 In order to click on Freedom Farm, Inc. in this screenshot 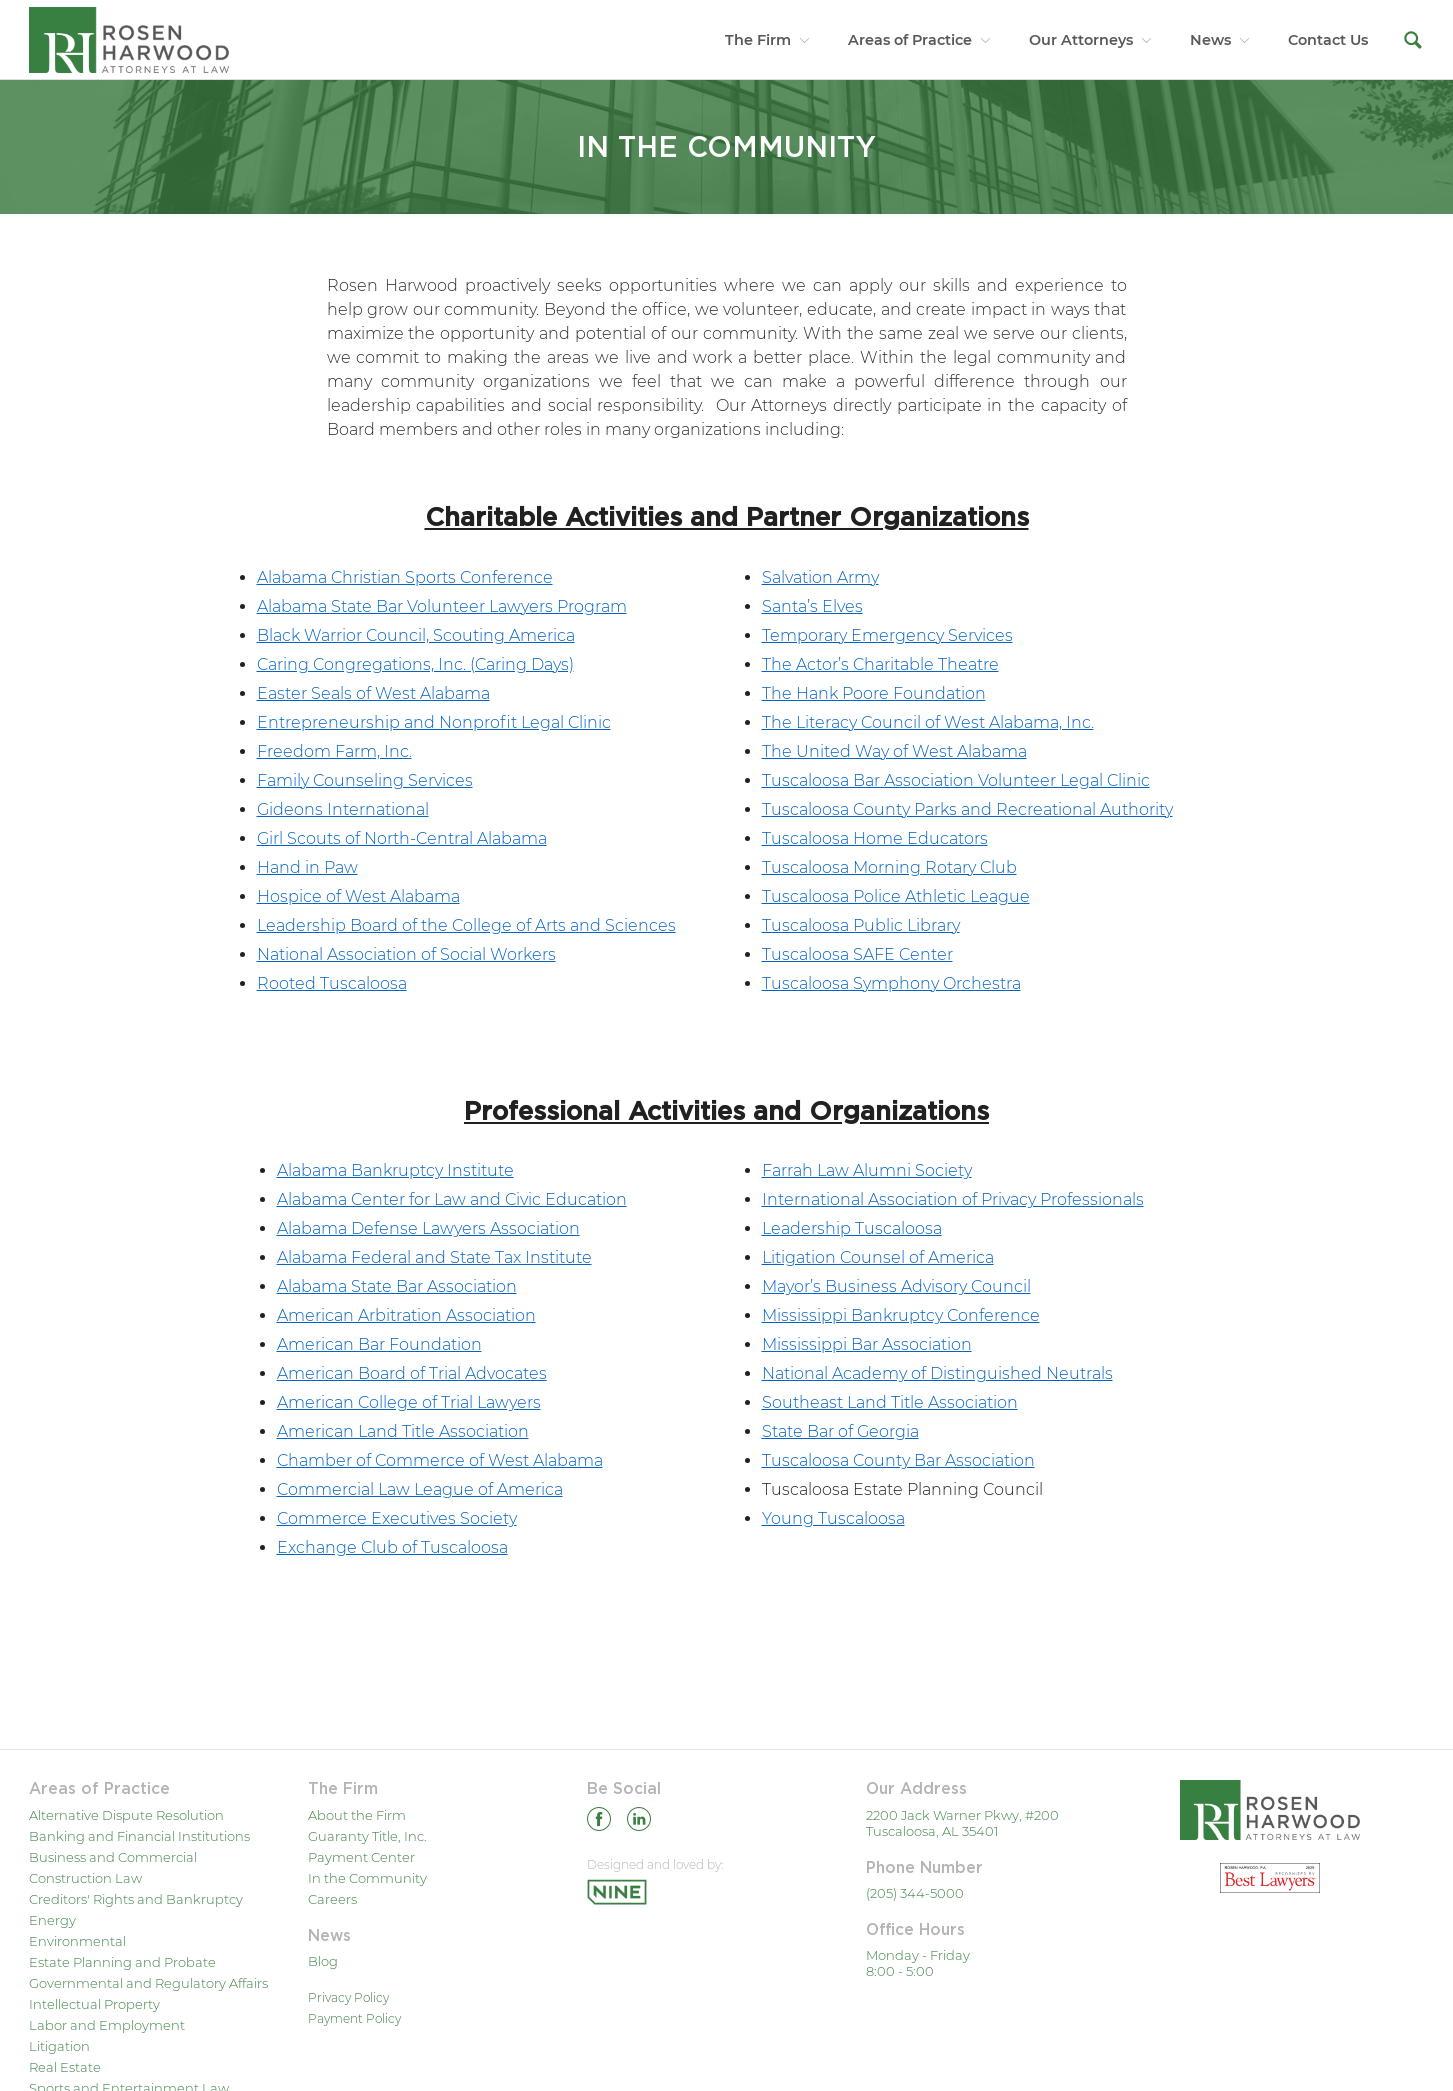, I will do `click(334, 751)`.